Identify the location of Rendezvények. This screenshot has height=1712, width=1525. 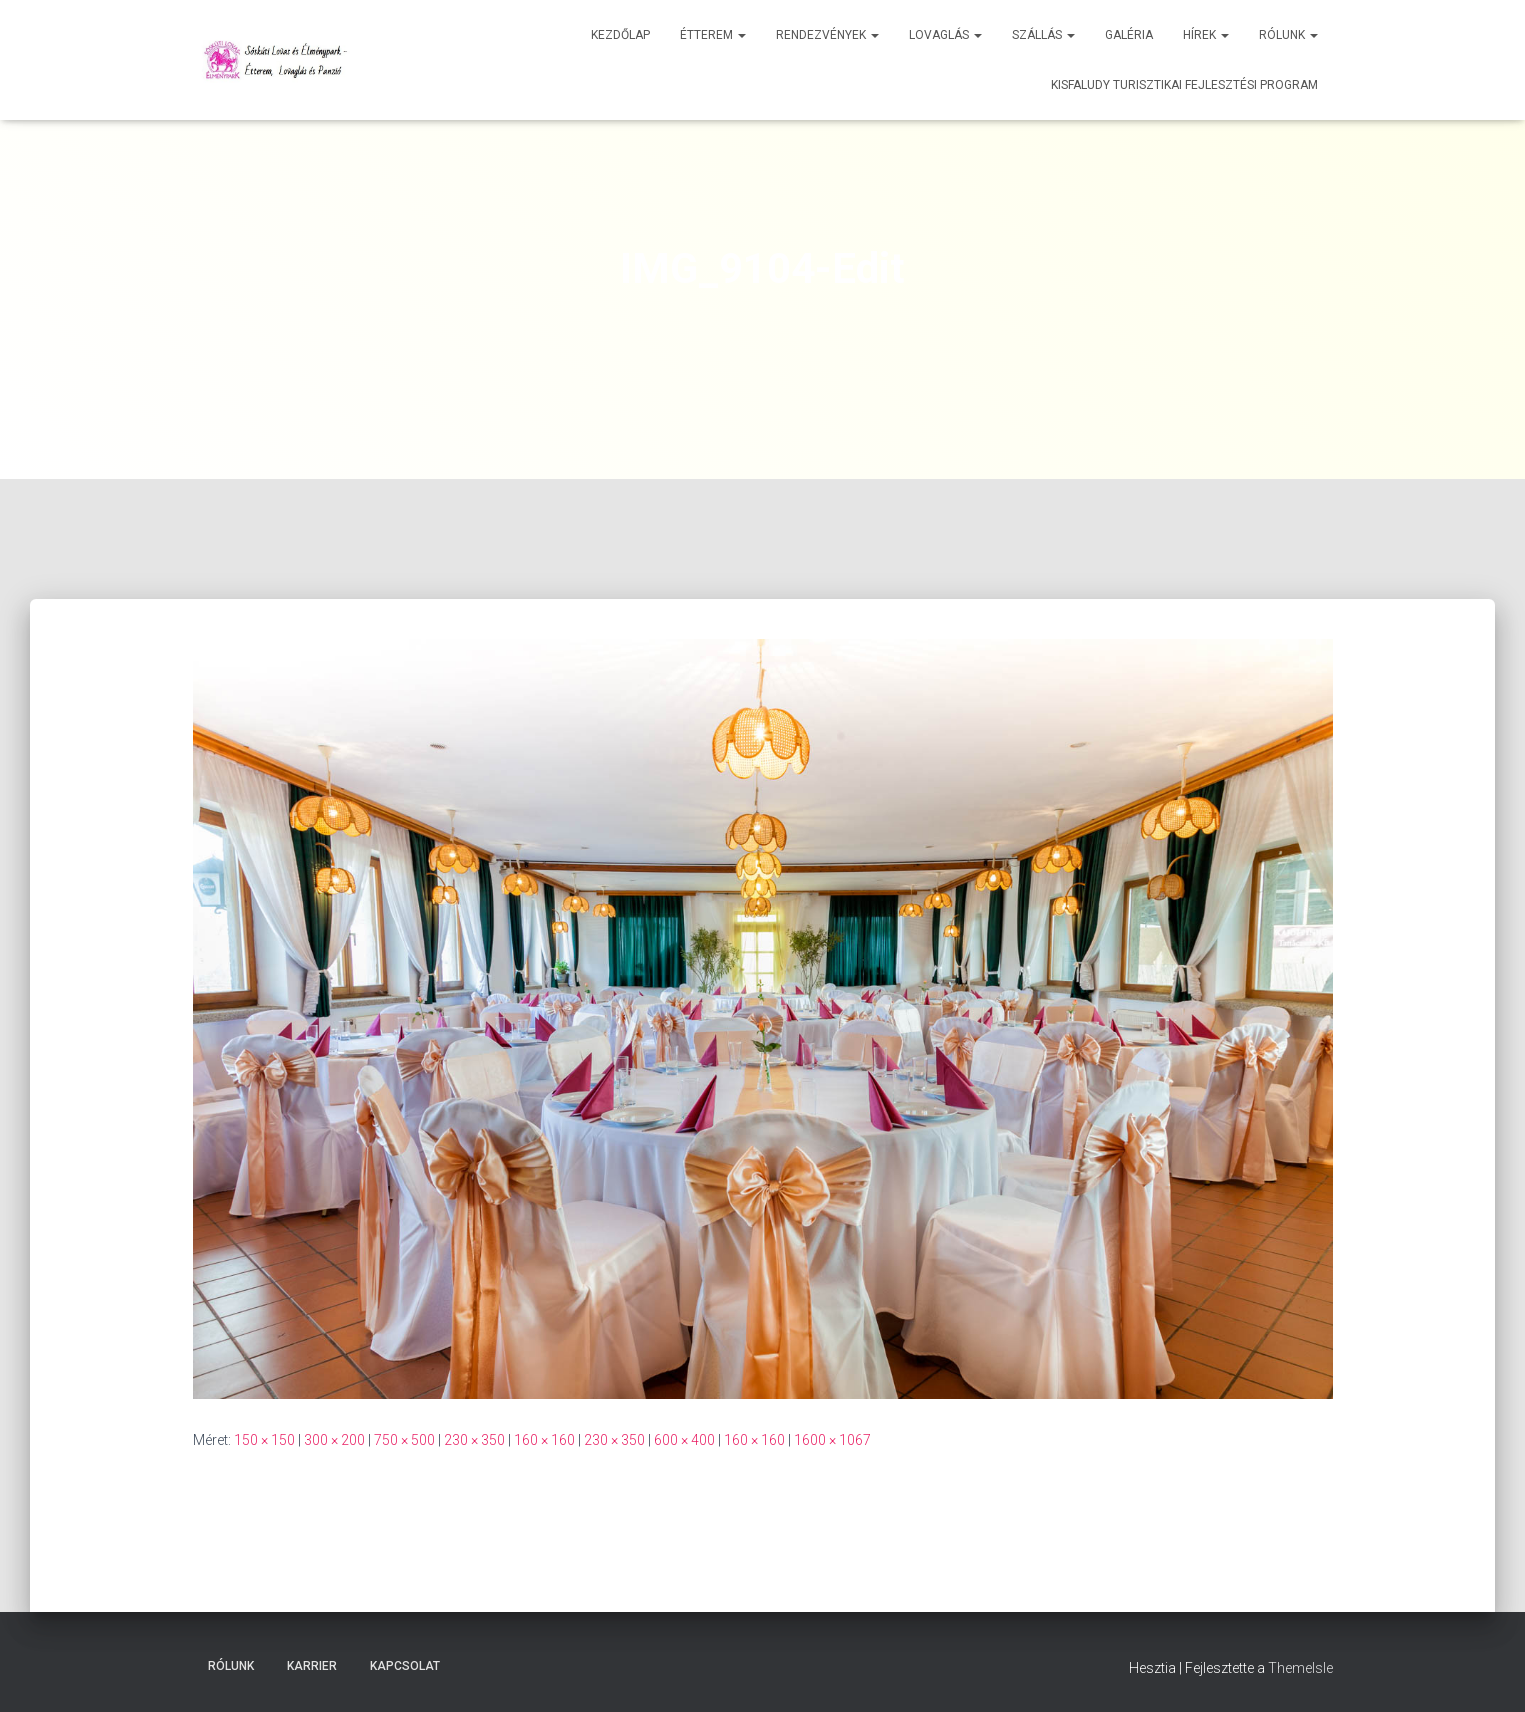
(827, 35).